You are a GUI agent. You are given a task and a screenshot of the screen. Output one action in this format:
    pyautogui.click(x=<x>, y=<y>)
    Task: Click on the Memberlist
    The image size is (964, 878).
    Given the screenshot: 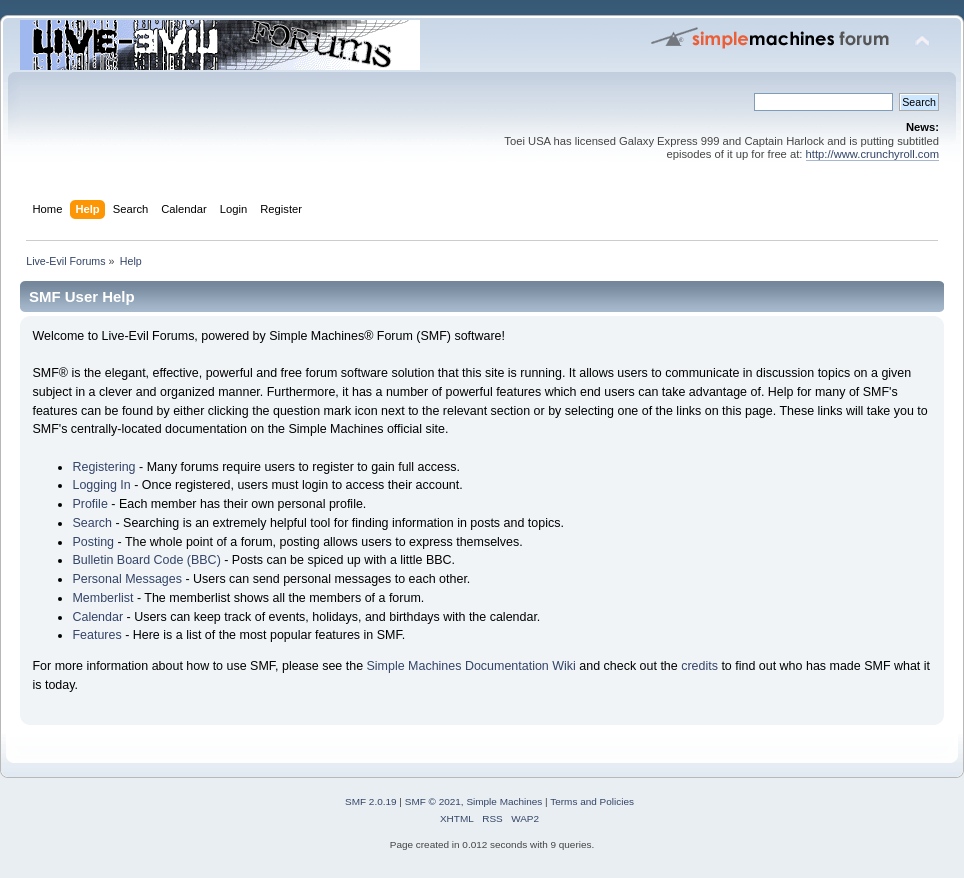 What is the action you would take?
    pyautogui.click(x=102, y=598)
    